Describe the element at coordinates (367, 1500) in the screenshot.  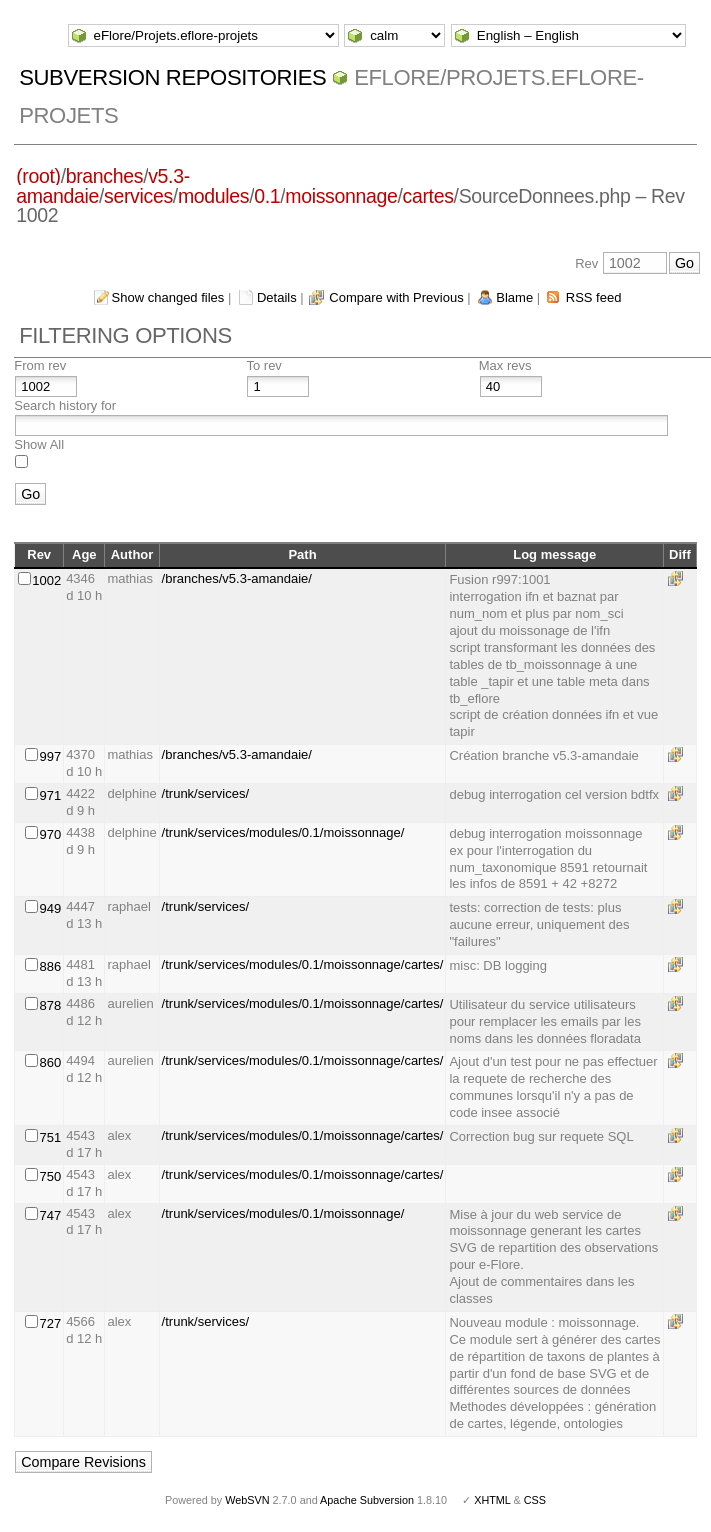
I see `Apache Subversion` at that location.